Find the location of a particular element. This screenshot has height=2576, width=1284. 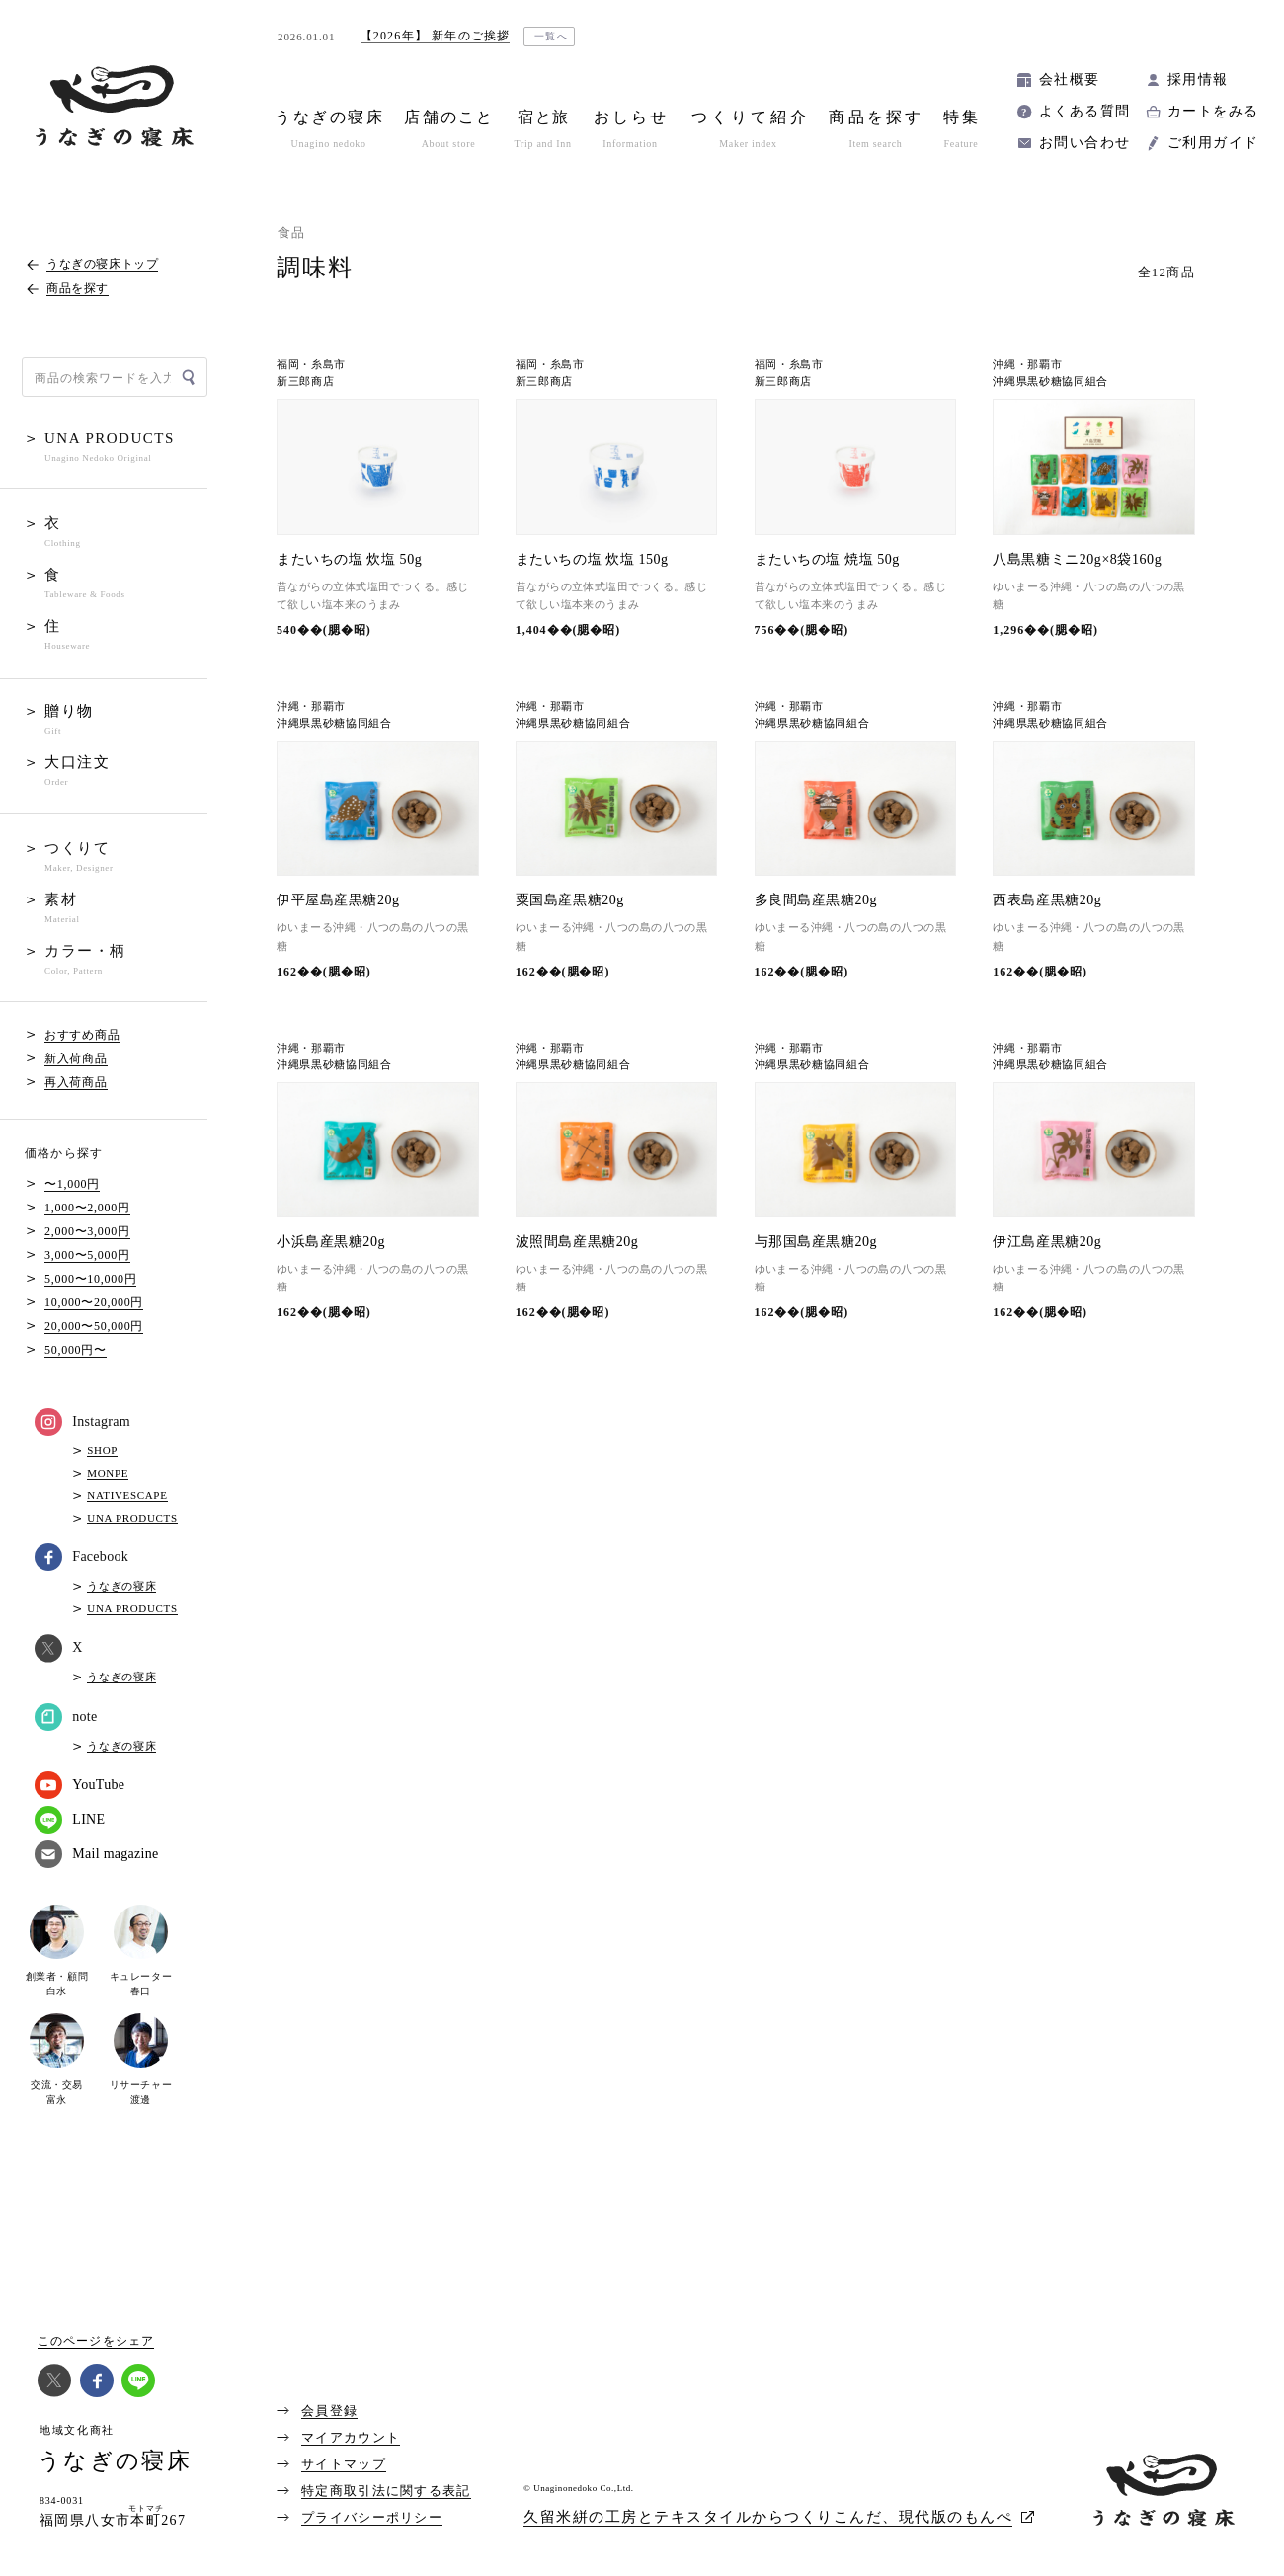

食品 is located at coordinates (292, 232).